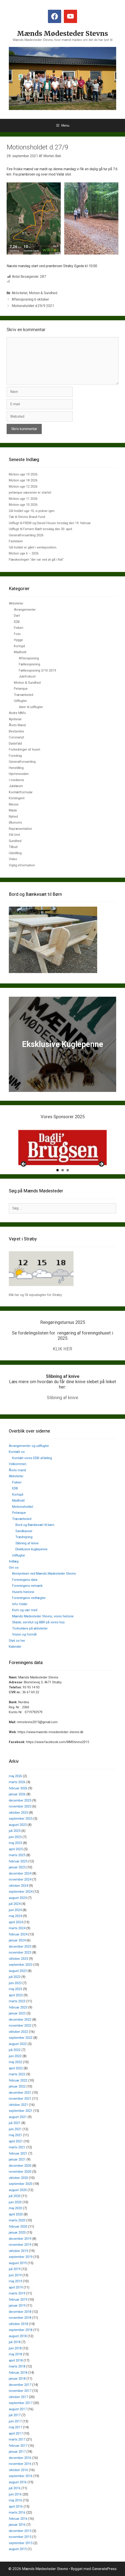 This screenshot has height=2576, width=125. What do you see at coordinates (18, 2299) in the screenshot?
I see `februar 2019` at bounding box center [18, 2299].